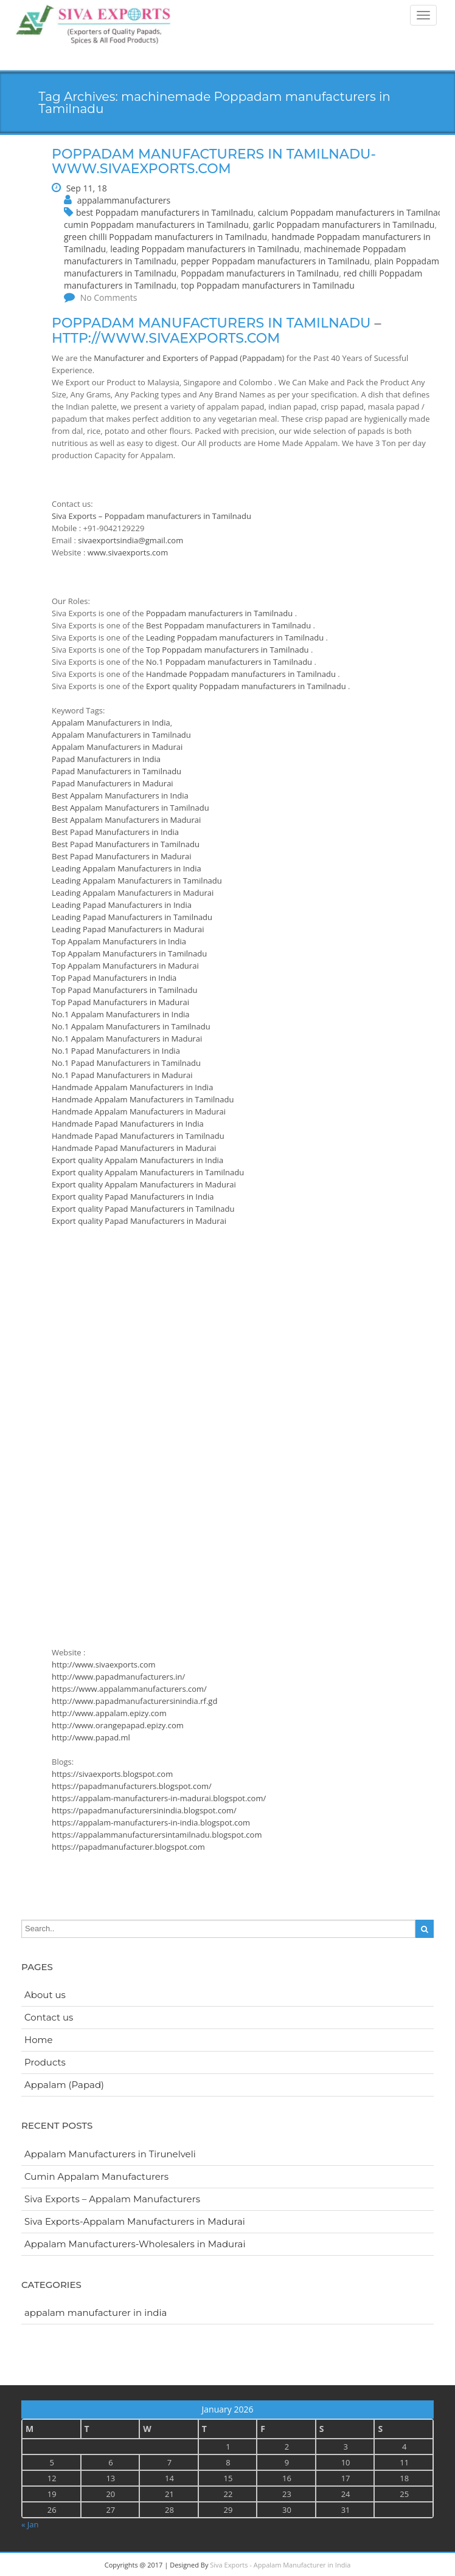  Describe the element at coordinates (230, 661) in the screenshot. I see `No.1 Poppadam manufacturers in Tamilnadu` at that location.